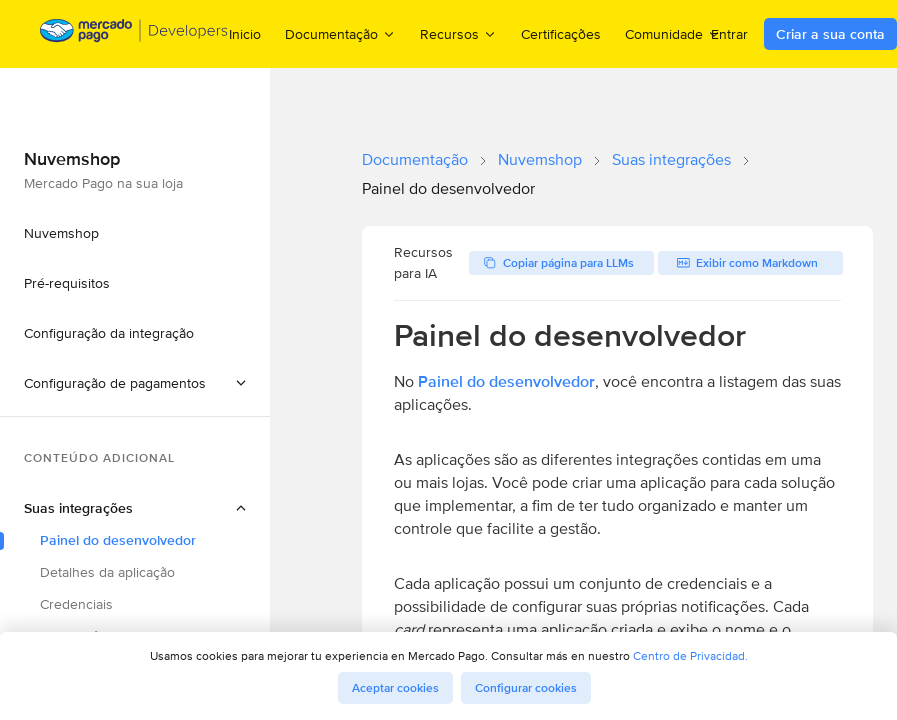  I want to click on Painel do desenvolvedor, so click(506, 381).